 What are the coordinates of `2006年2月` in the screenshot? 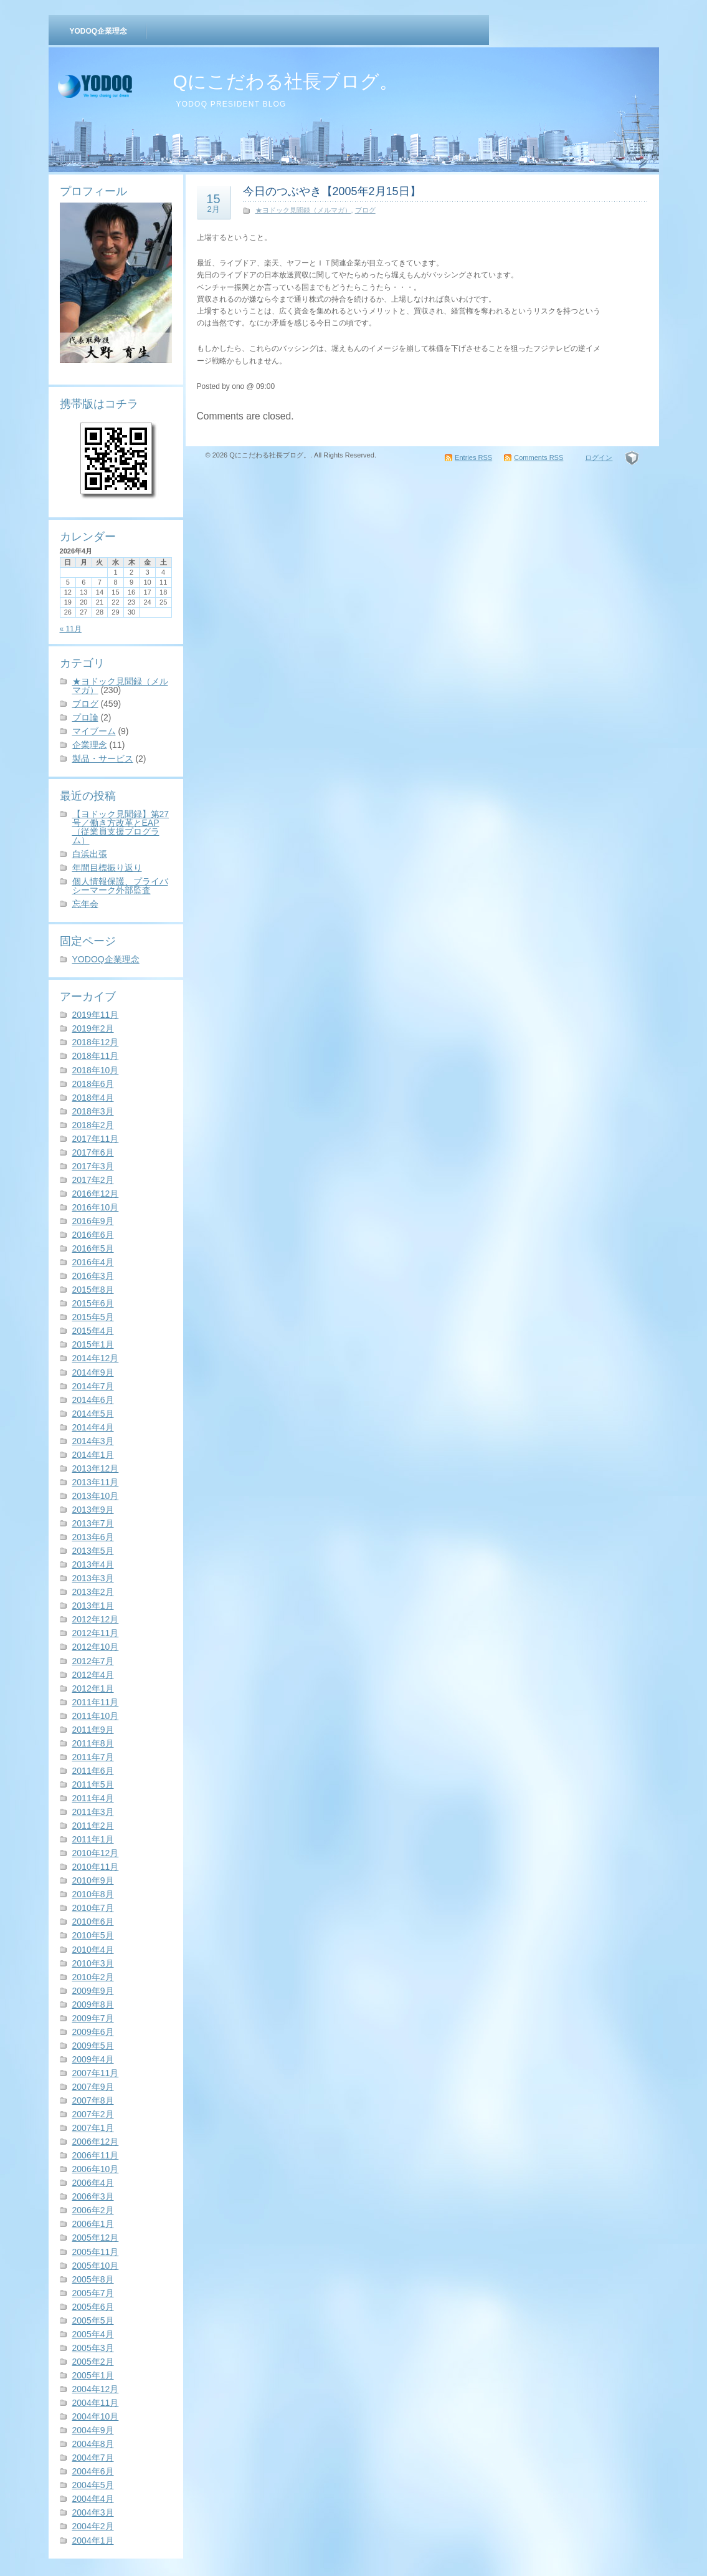 It's located at (93, 2210).